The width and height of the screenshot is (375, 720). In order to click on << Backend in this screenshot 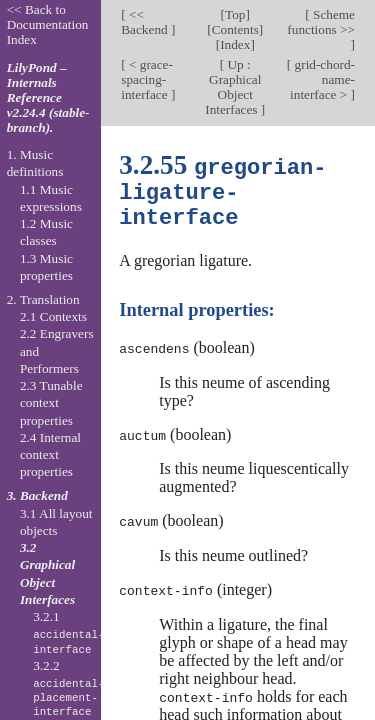, I will do `click(146, 22)`.